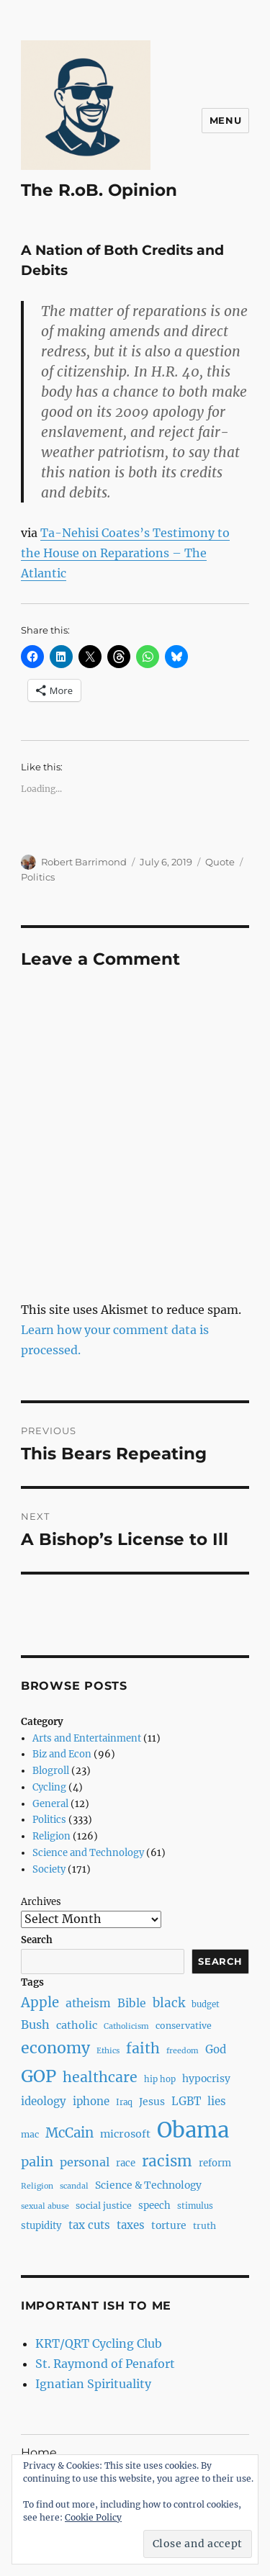  Describe the element at coordinates (99, 190) in the screenshot. I see `The R.oB. Opinion` at that location.